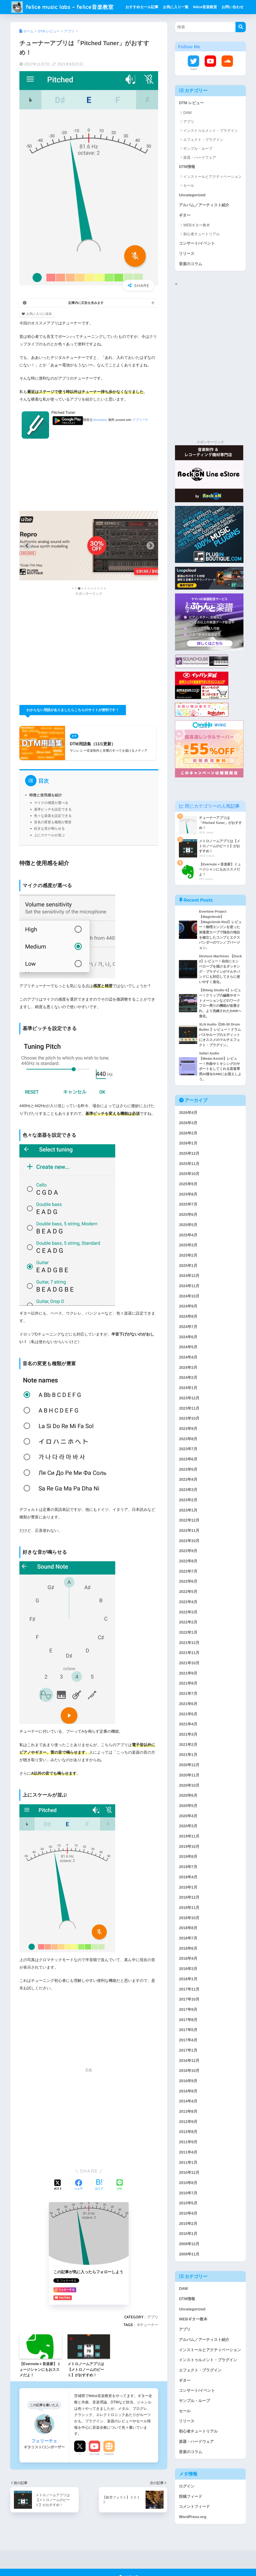 The width and height of the screenshot is (256, 2576). What do you see at coordinates (188, 1887) in the screenshot?
I see `2019年1月` at bounding box center [188, 1887].